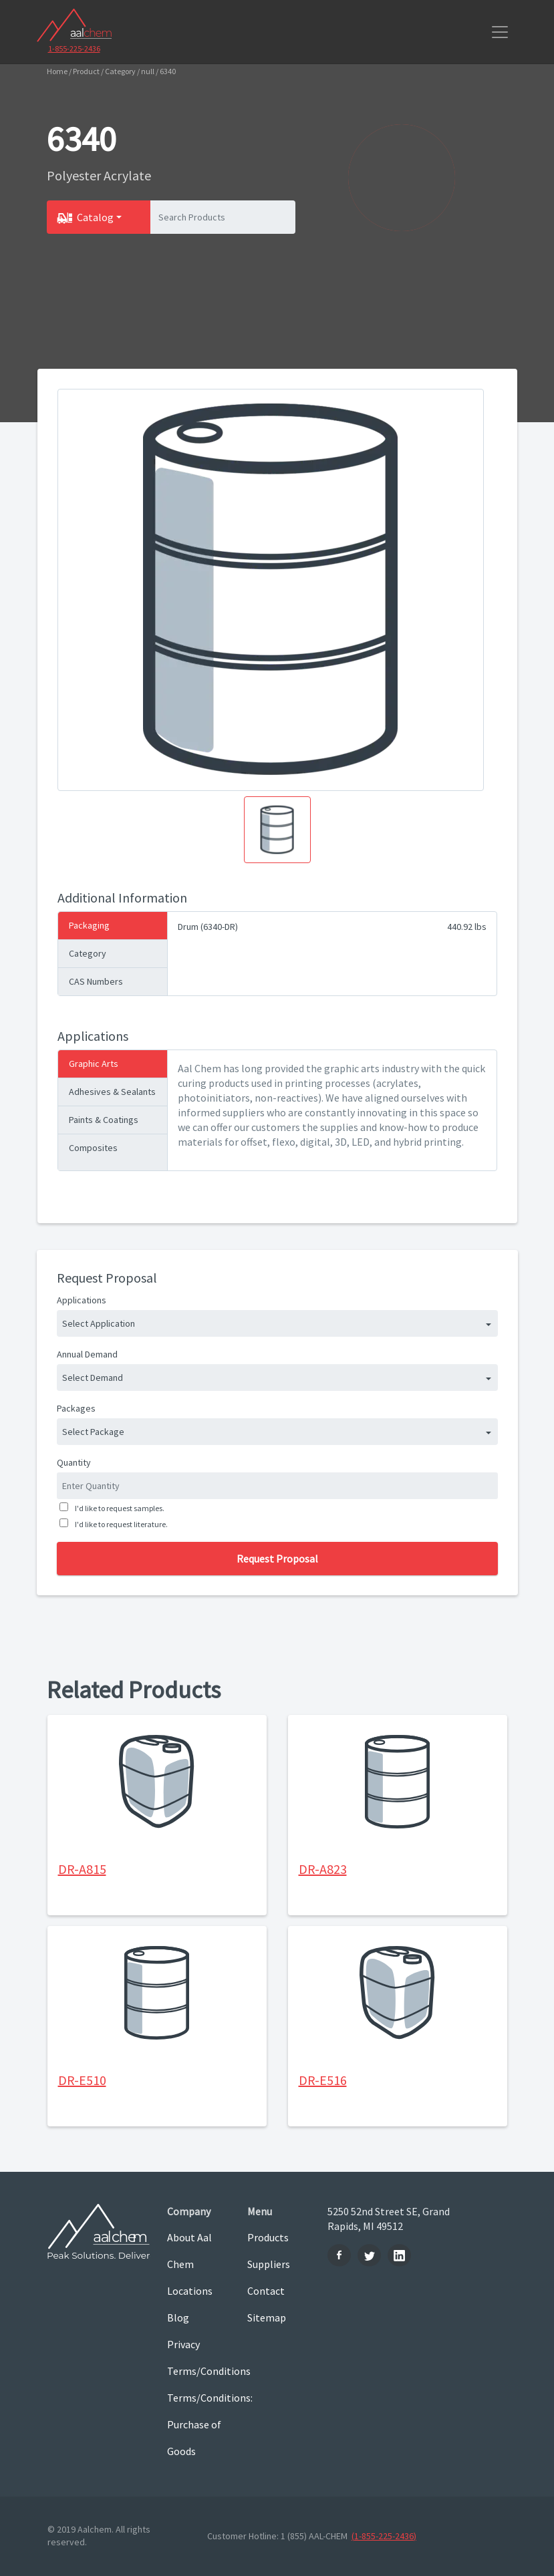 The height and width of the screenshot is (2576, 554). What do you see at coordinates (190, 2290) in the screenshot?
I see `Locations` at bounding box center [190, 2290].